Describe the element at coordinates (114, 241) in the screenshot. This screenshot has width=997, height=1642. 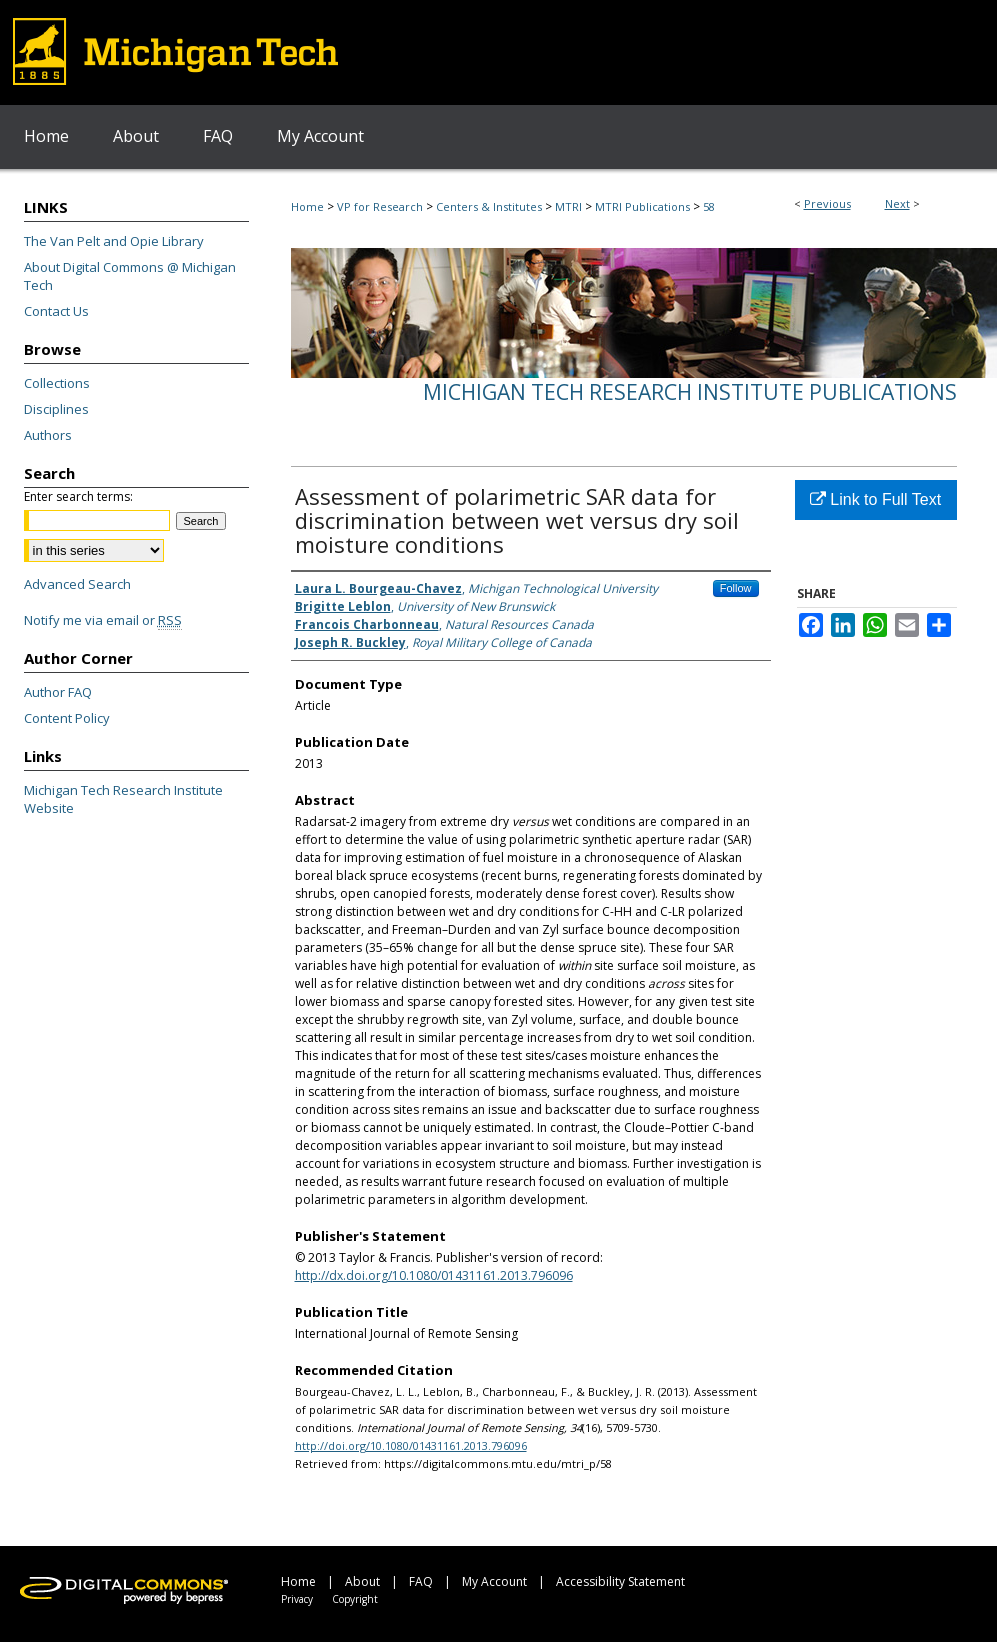
I see `The Van Pelt and Opie Library` at that location.